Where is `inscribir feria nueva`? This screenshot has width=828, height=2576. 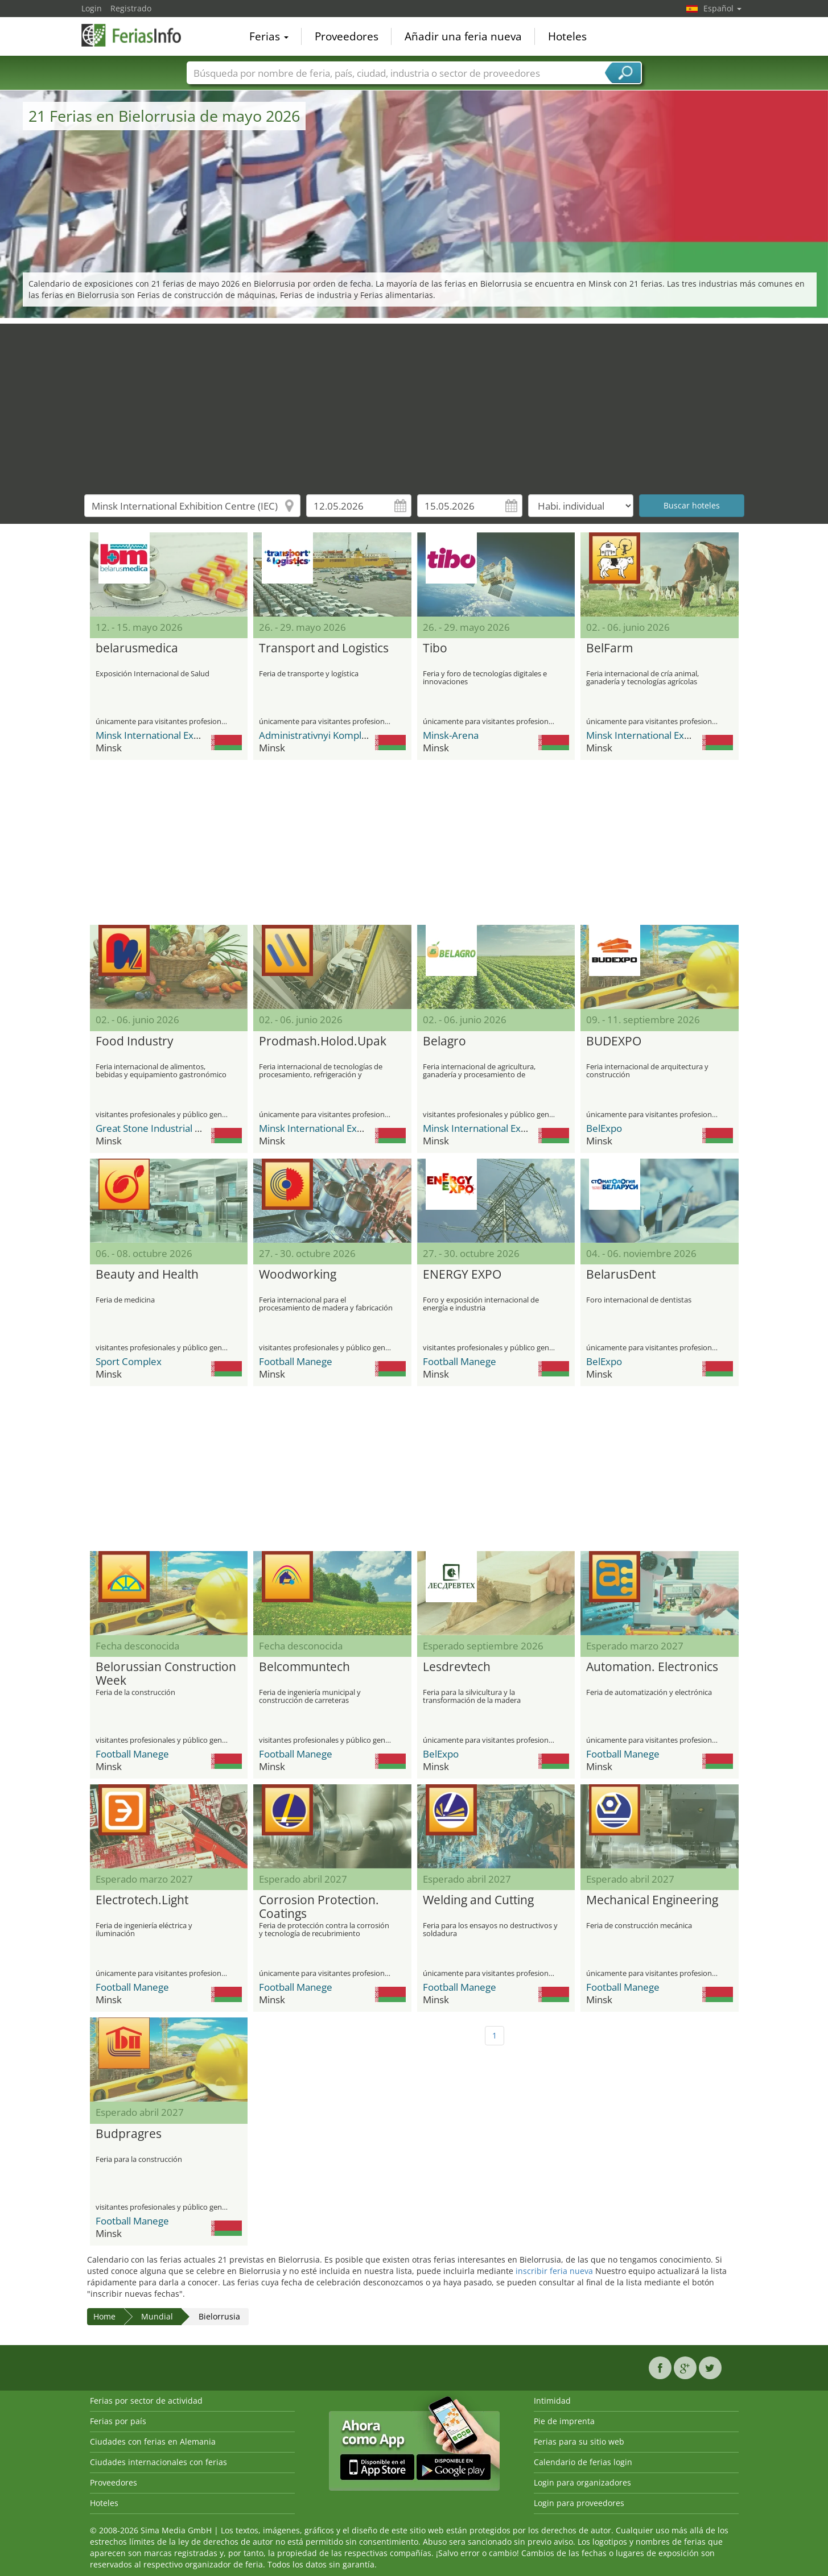 inscribir feria nueva is located at coordinates (554, 2270).